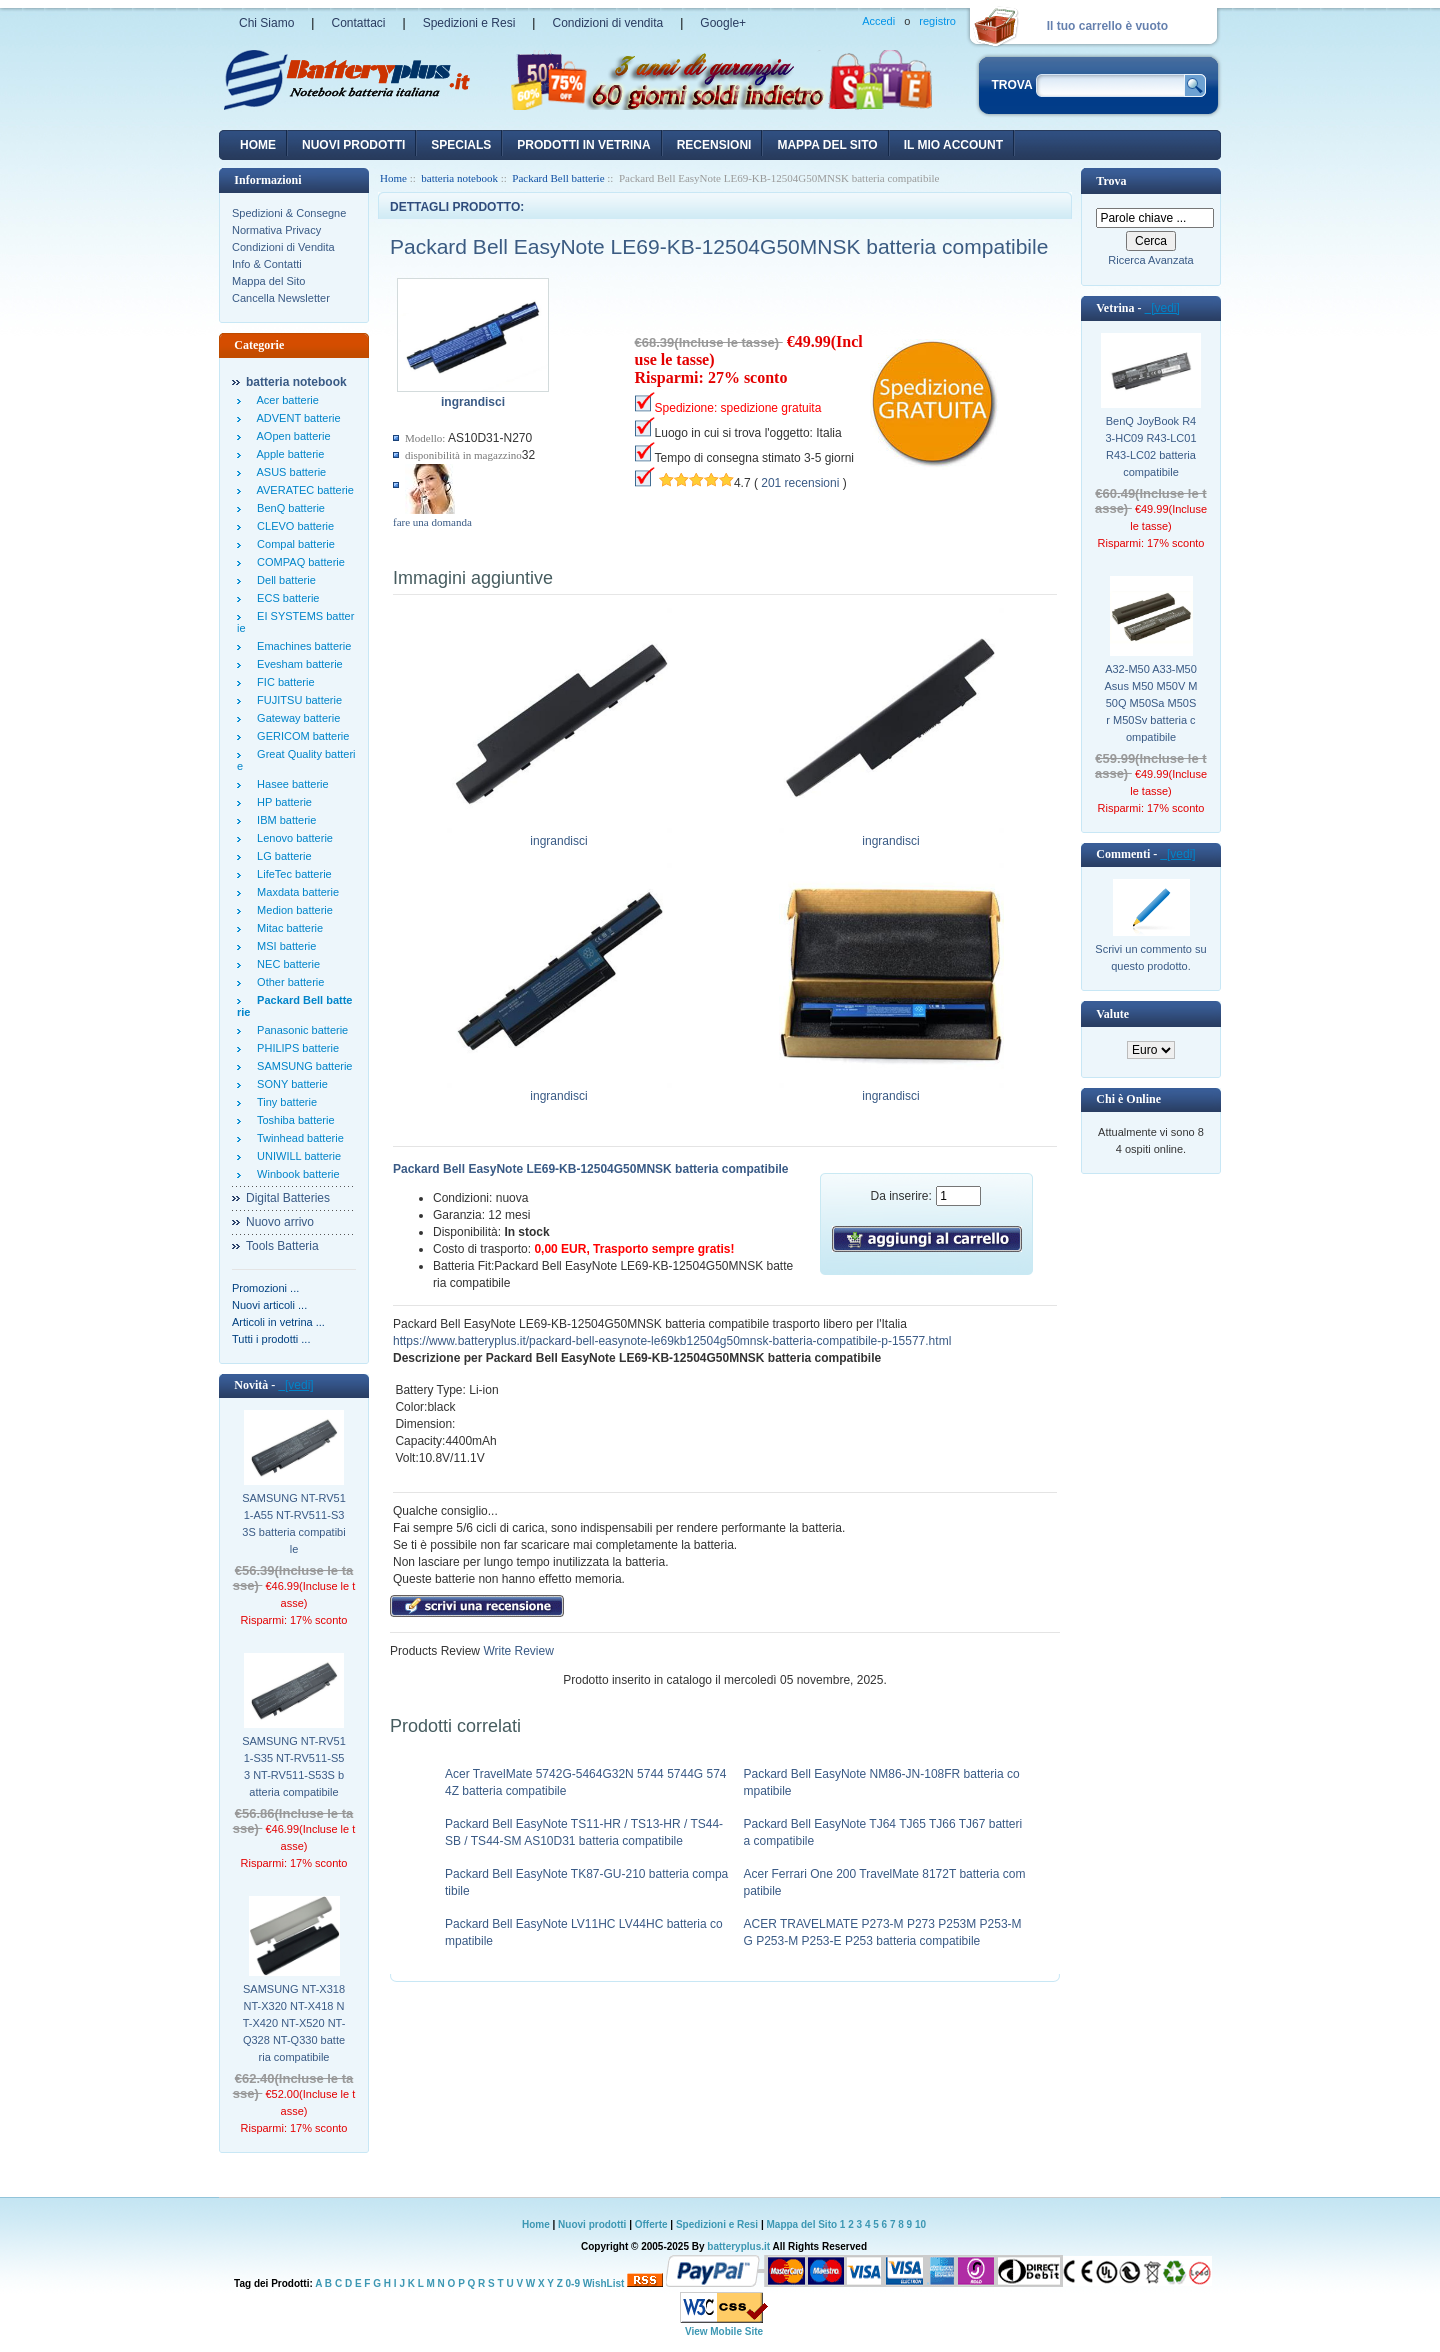 Image resolution: width=1440 pixels, height=2352 pixels. I want to click on Dell batterie, so click(283, 580).